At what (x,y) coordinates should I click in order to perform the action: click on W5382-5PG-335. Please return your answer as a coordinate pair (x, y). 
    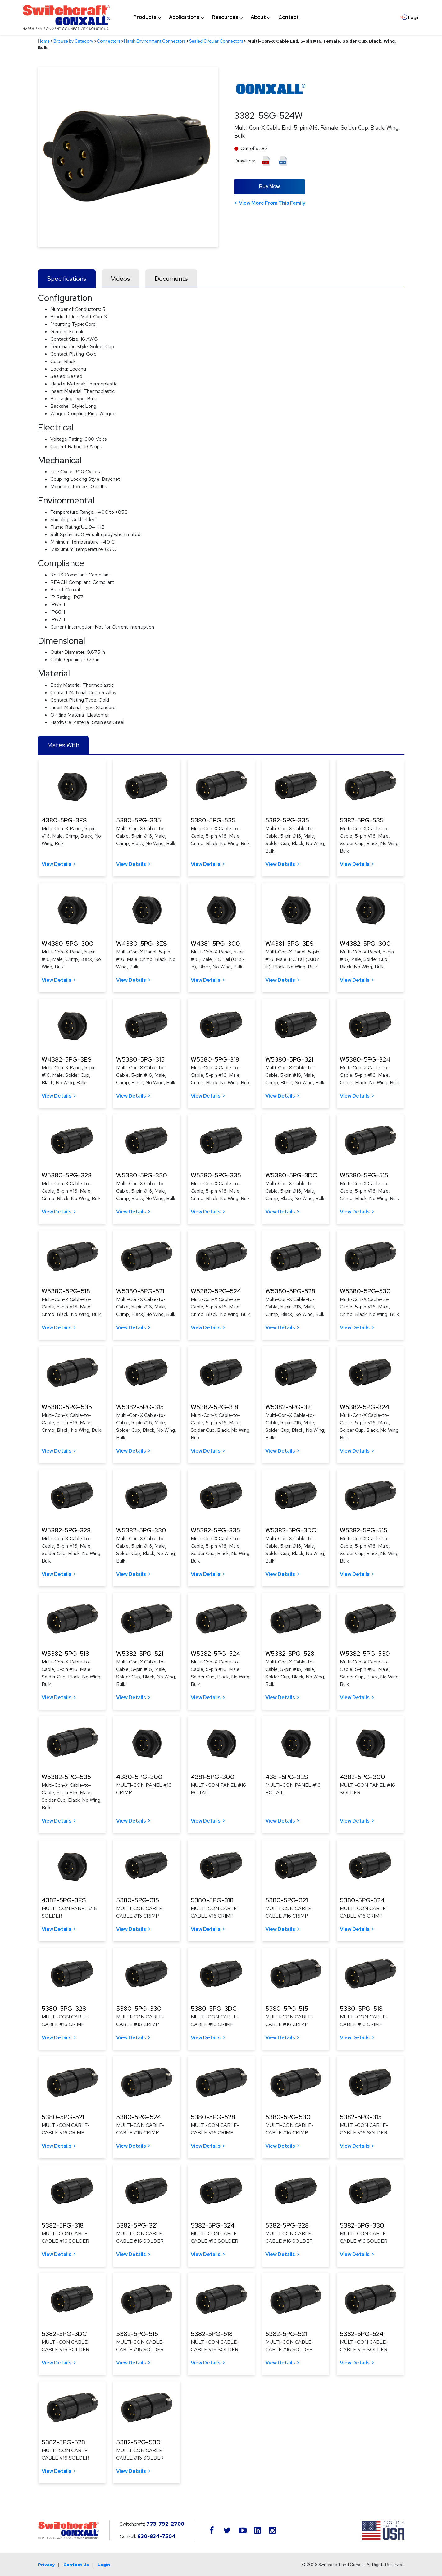
    Looking at the image, I should click on (215, 1530).